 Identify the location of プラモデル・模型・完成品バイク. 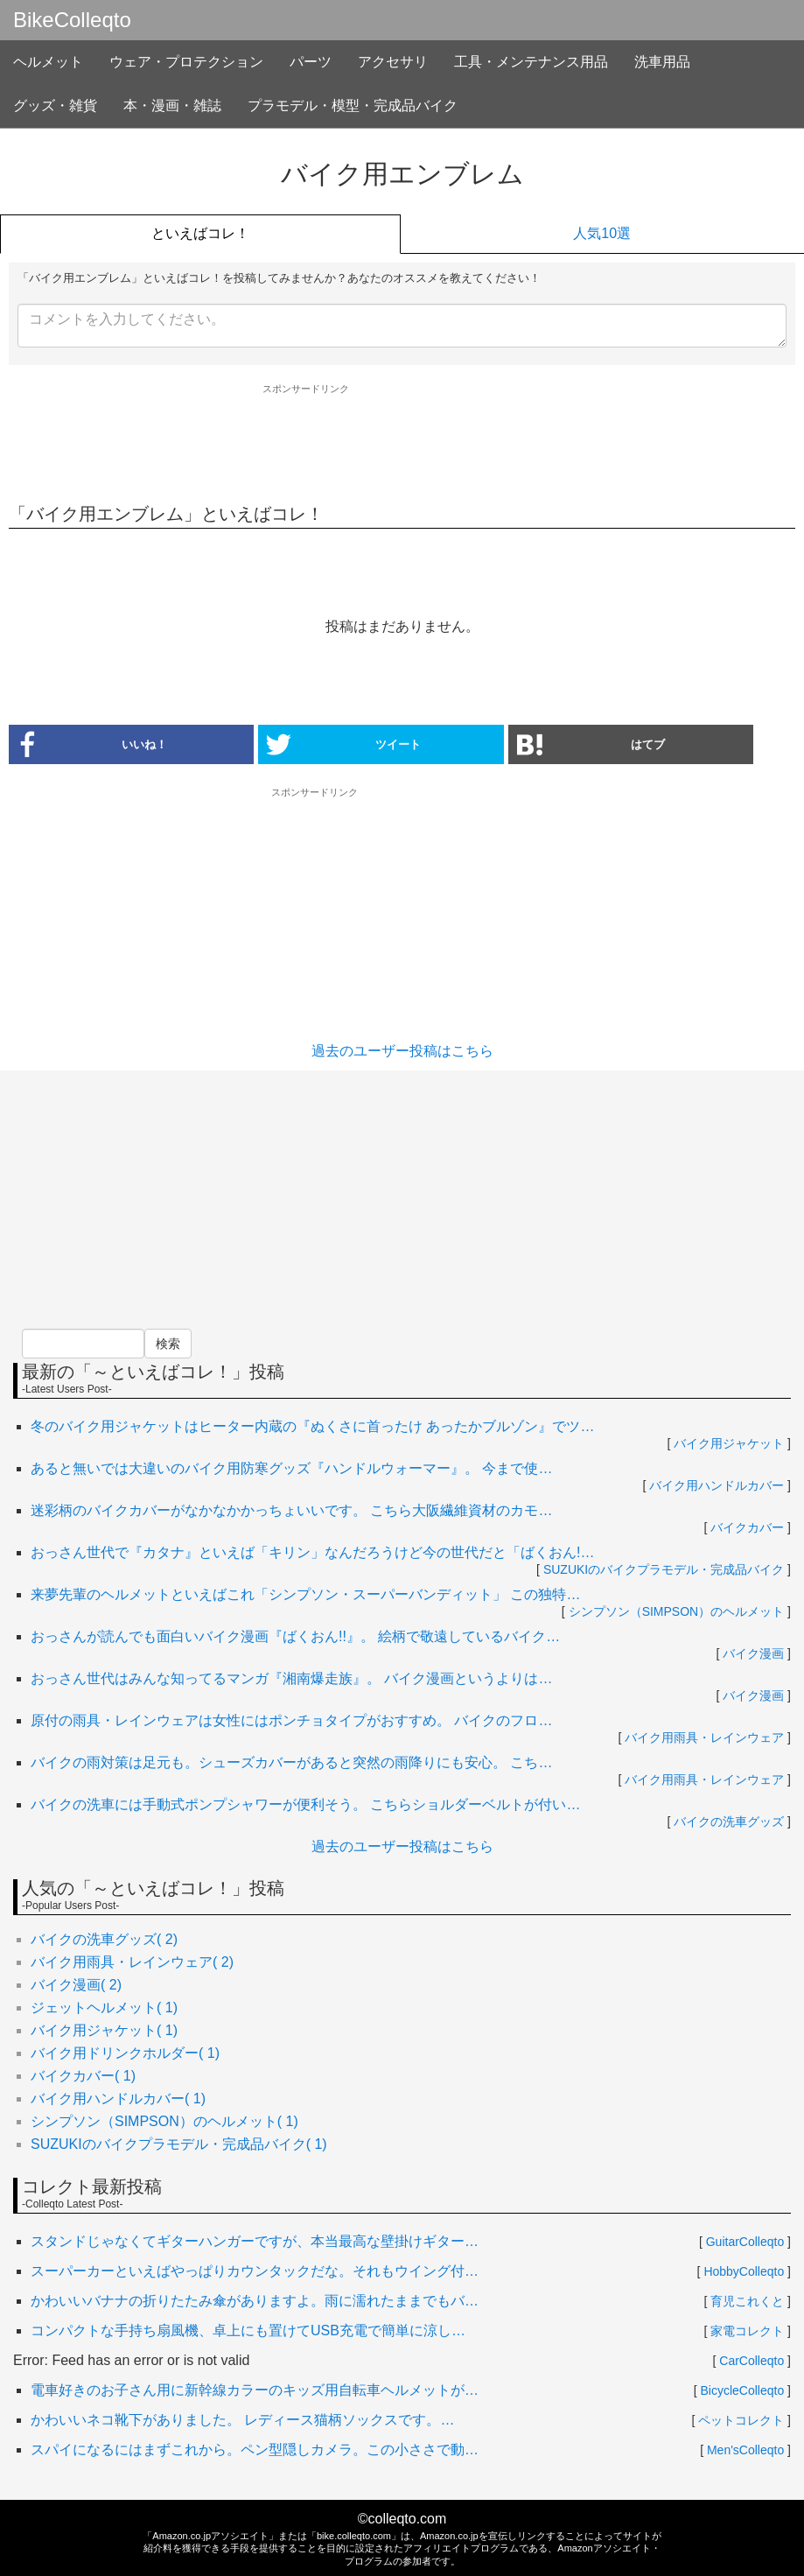
(353, 105).